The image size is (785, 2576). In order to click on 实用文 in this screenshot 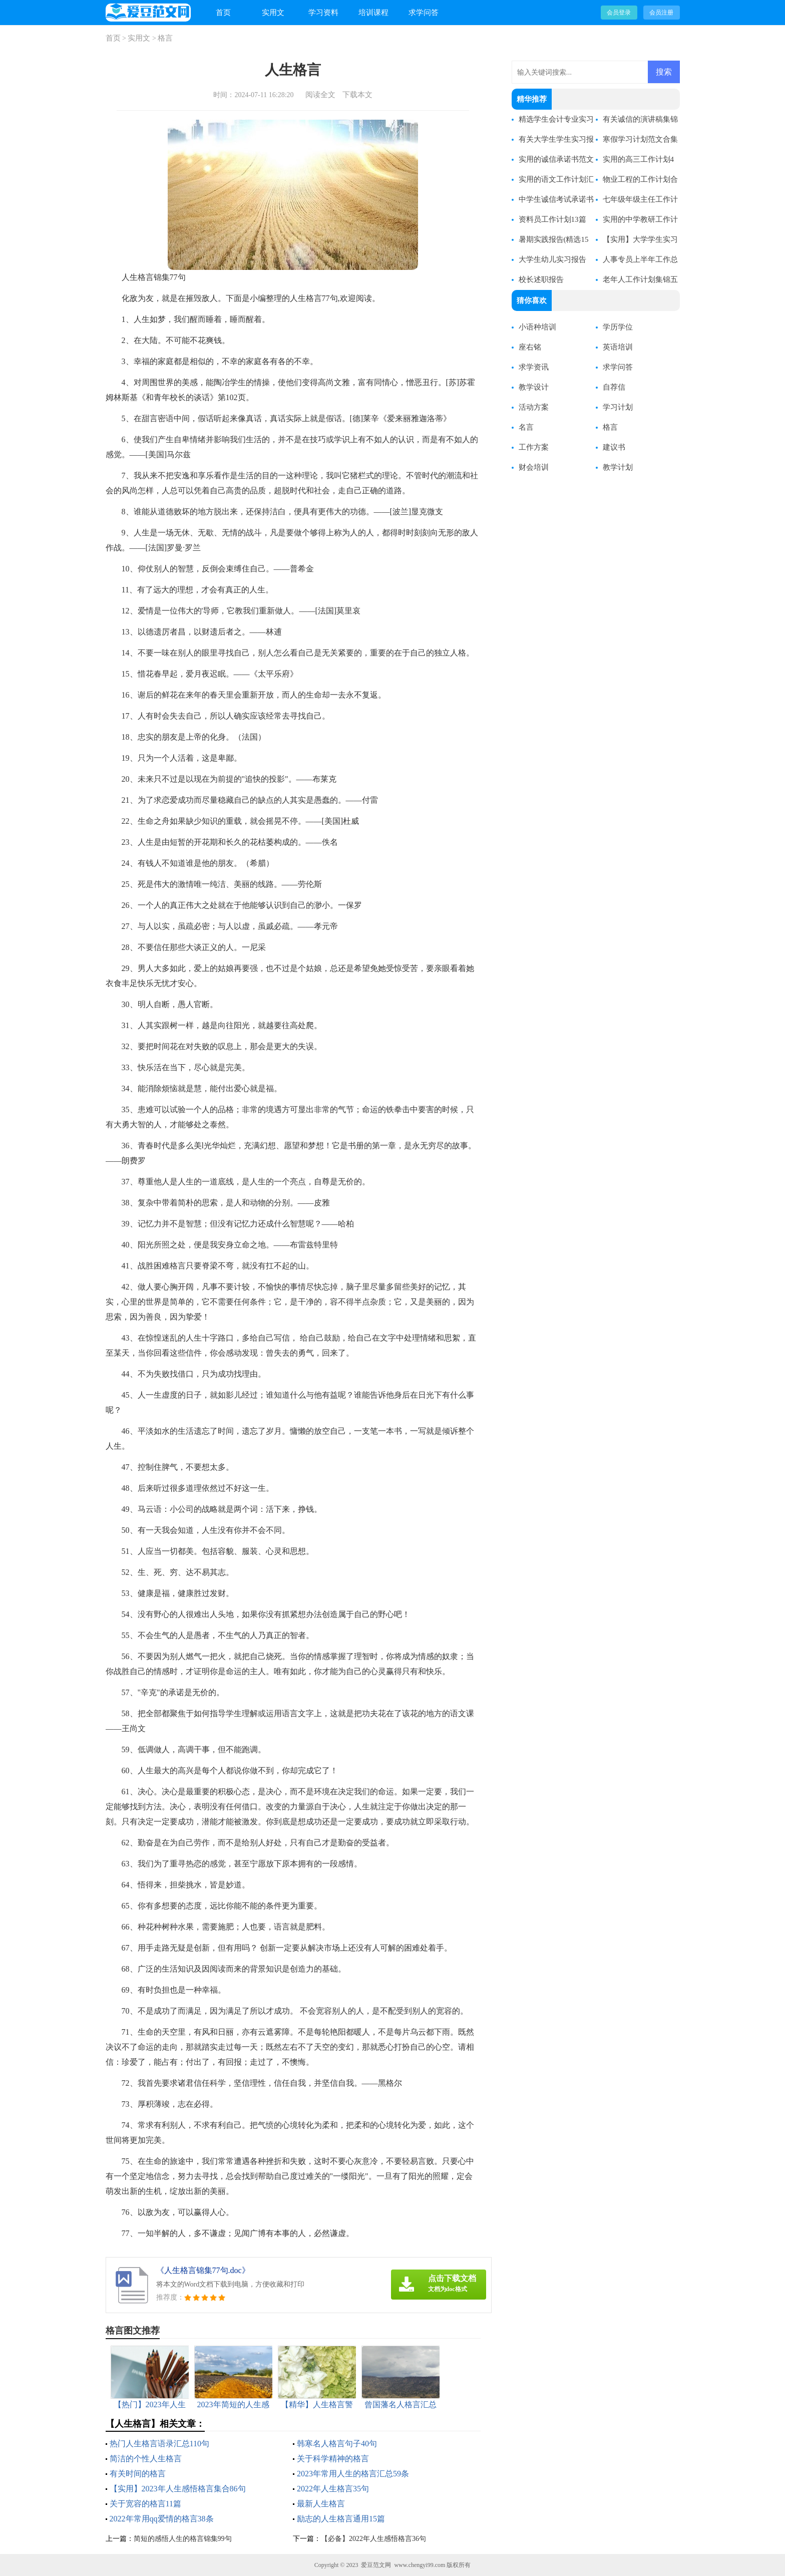, I will do `click(273, 13)`.